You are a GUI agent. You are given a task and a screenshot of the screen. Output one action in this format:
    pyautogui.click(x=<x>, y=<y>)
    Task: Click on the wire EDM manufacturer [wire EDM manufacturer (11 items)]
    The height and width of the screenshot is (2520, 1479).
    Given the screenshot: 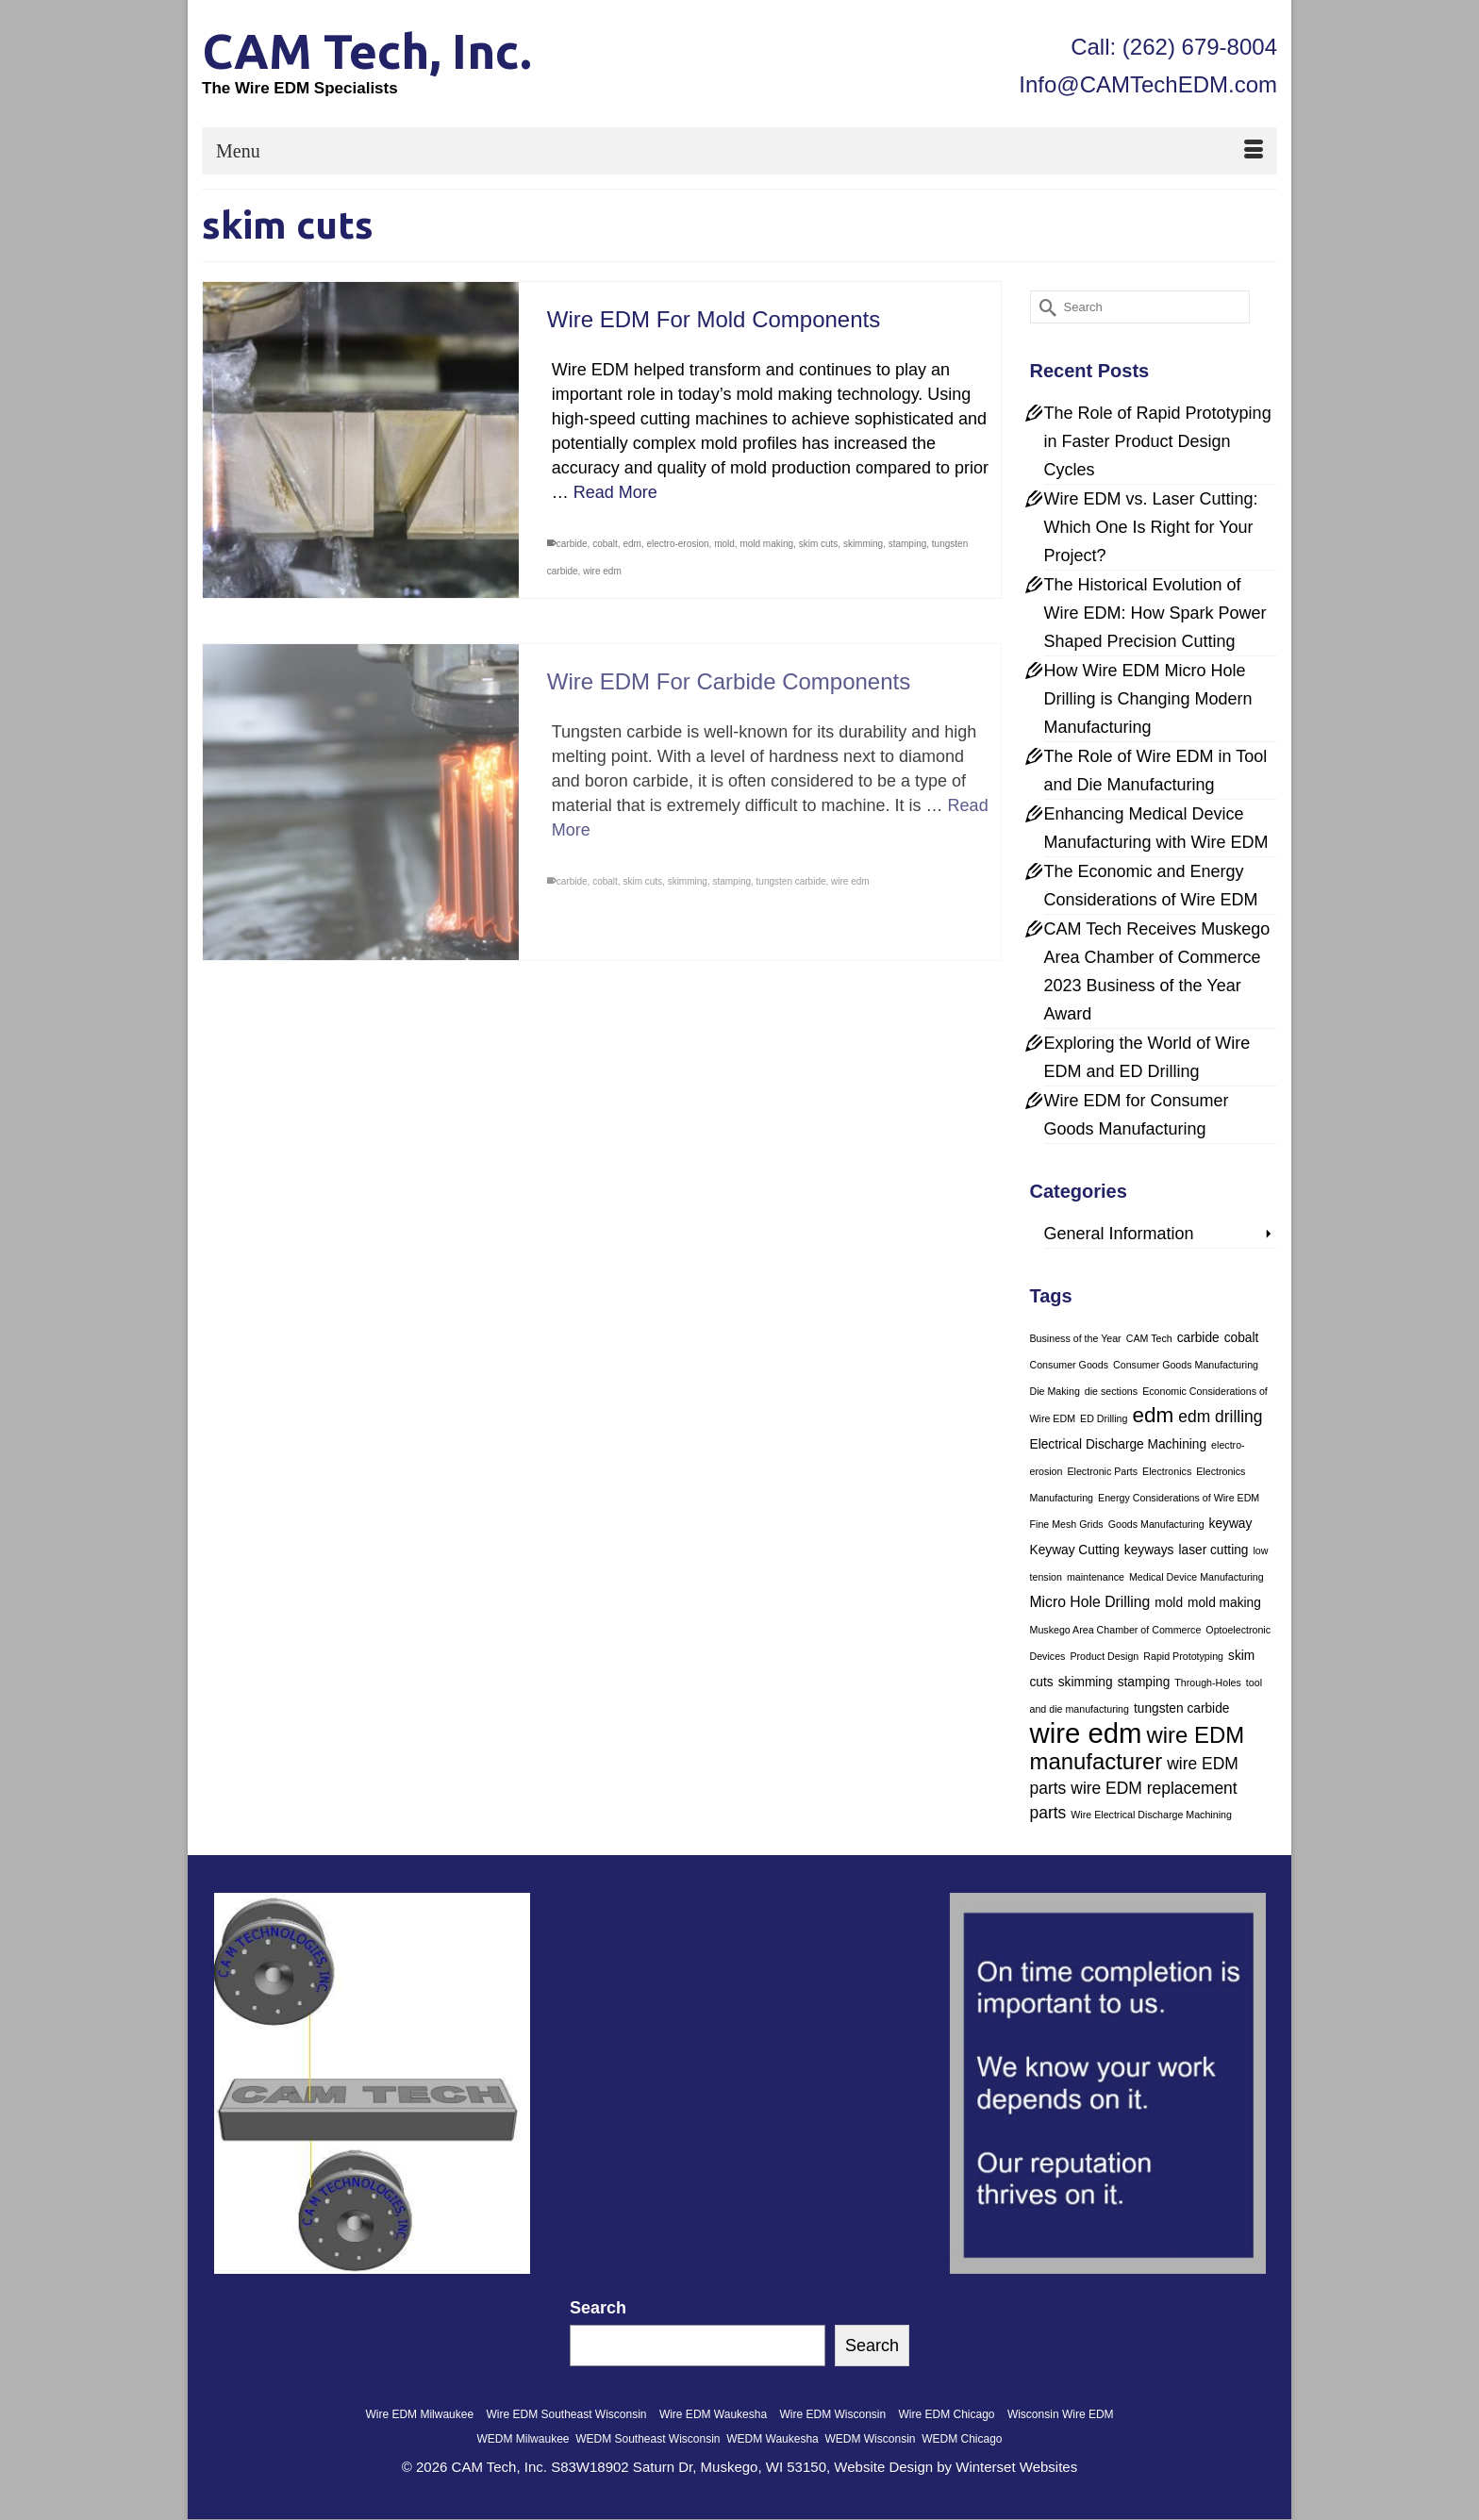 What is the action you would take?
    pyautogui.click(x=1137, y=1748)
    